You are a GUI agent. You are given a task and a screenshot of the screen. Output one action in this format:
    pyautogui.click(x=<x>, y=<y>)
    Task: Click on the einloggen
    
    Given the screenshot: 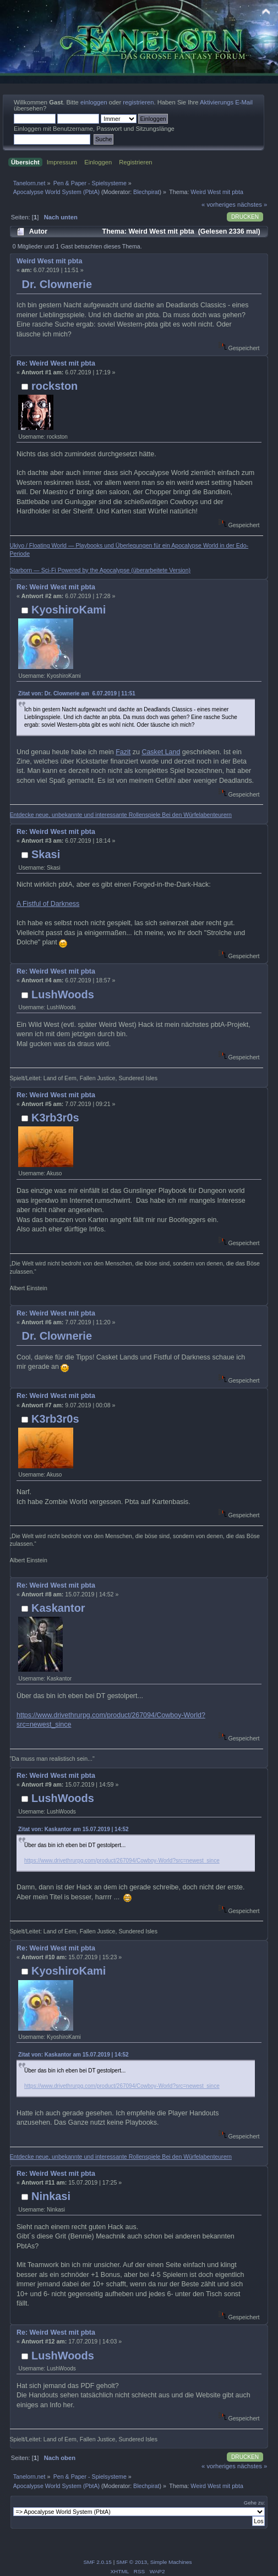 What is the action you would take?
    pyautogui.click(x=93, y=102)
    